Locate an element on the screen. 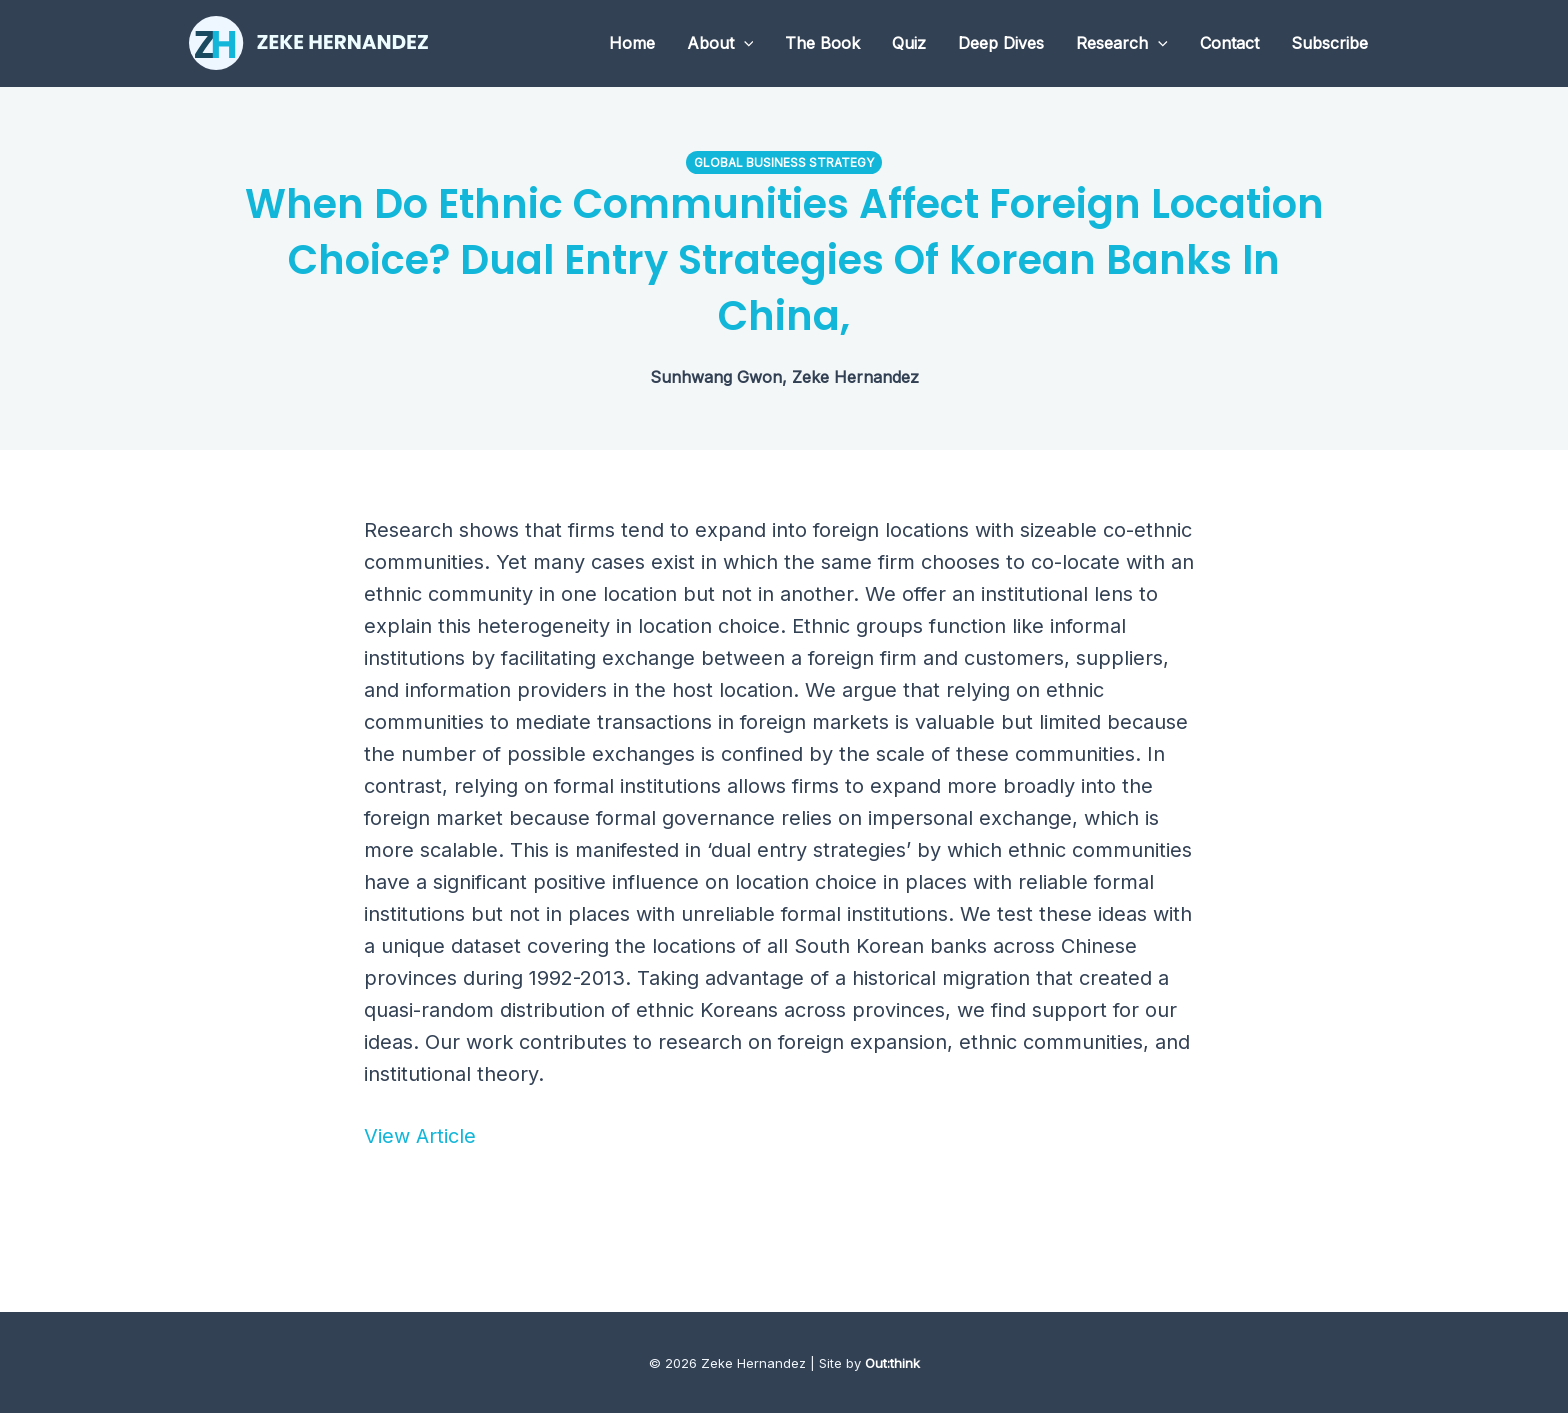 The height and width of the screenshot is (1413, 1568). About is located at coordinates (720, 43).